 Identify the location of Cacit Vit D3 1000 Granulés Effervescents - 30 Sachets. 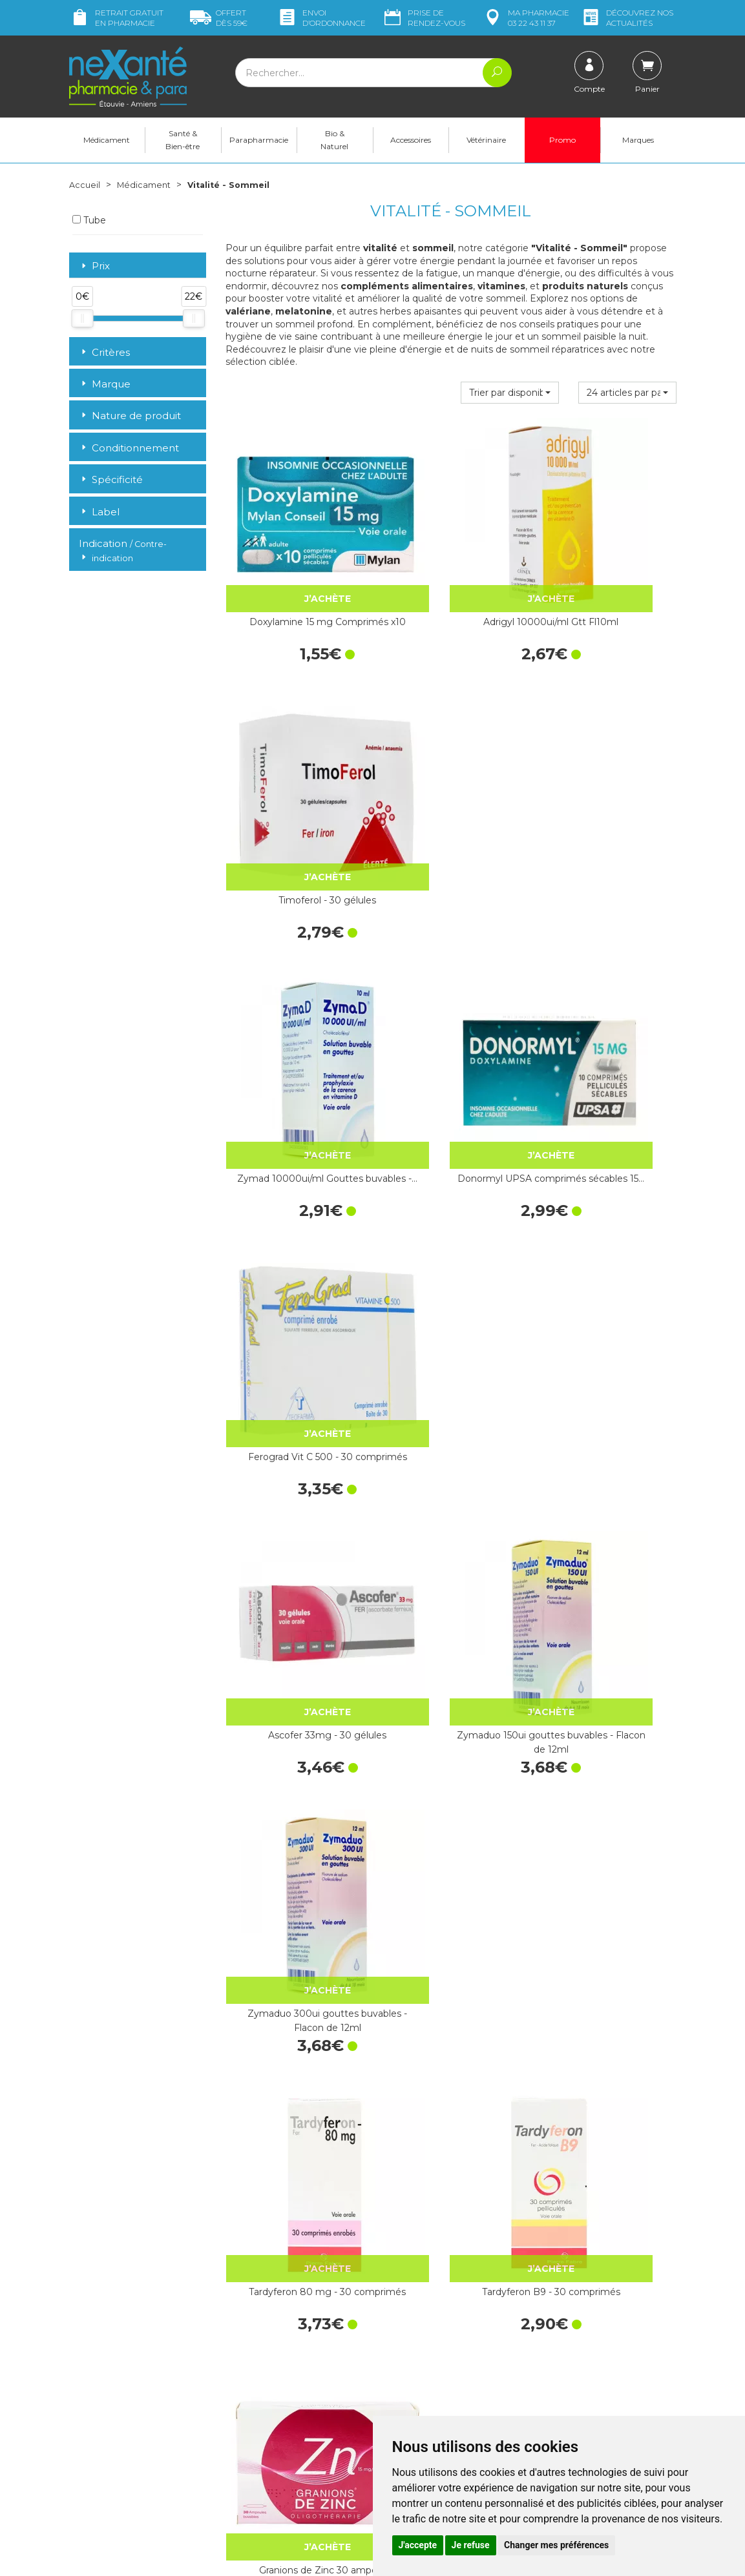
(451, 1674).